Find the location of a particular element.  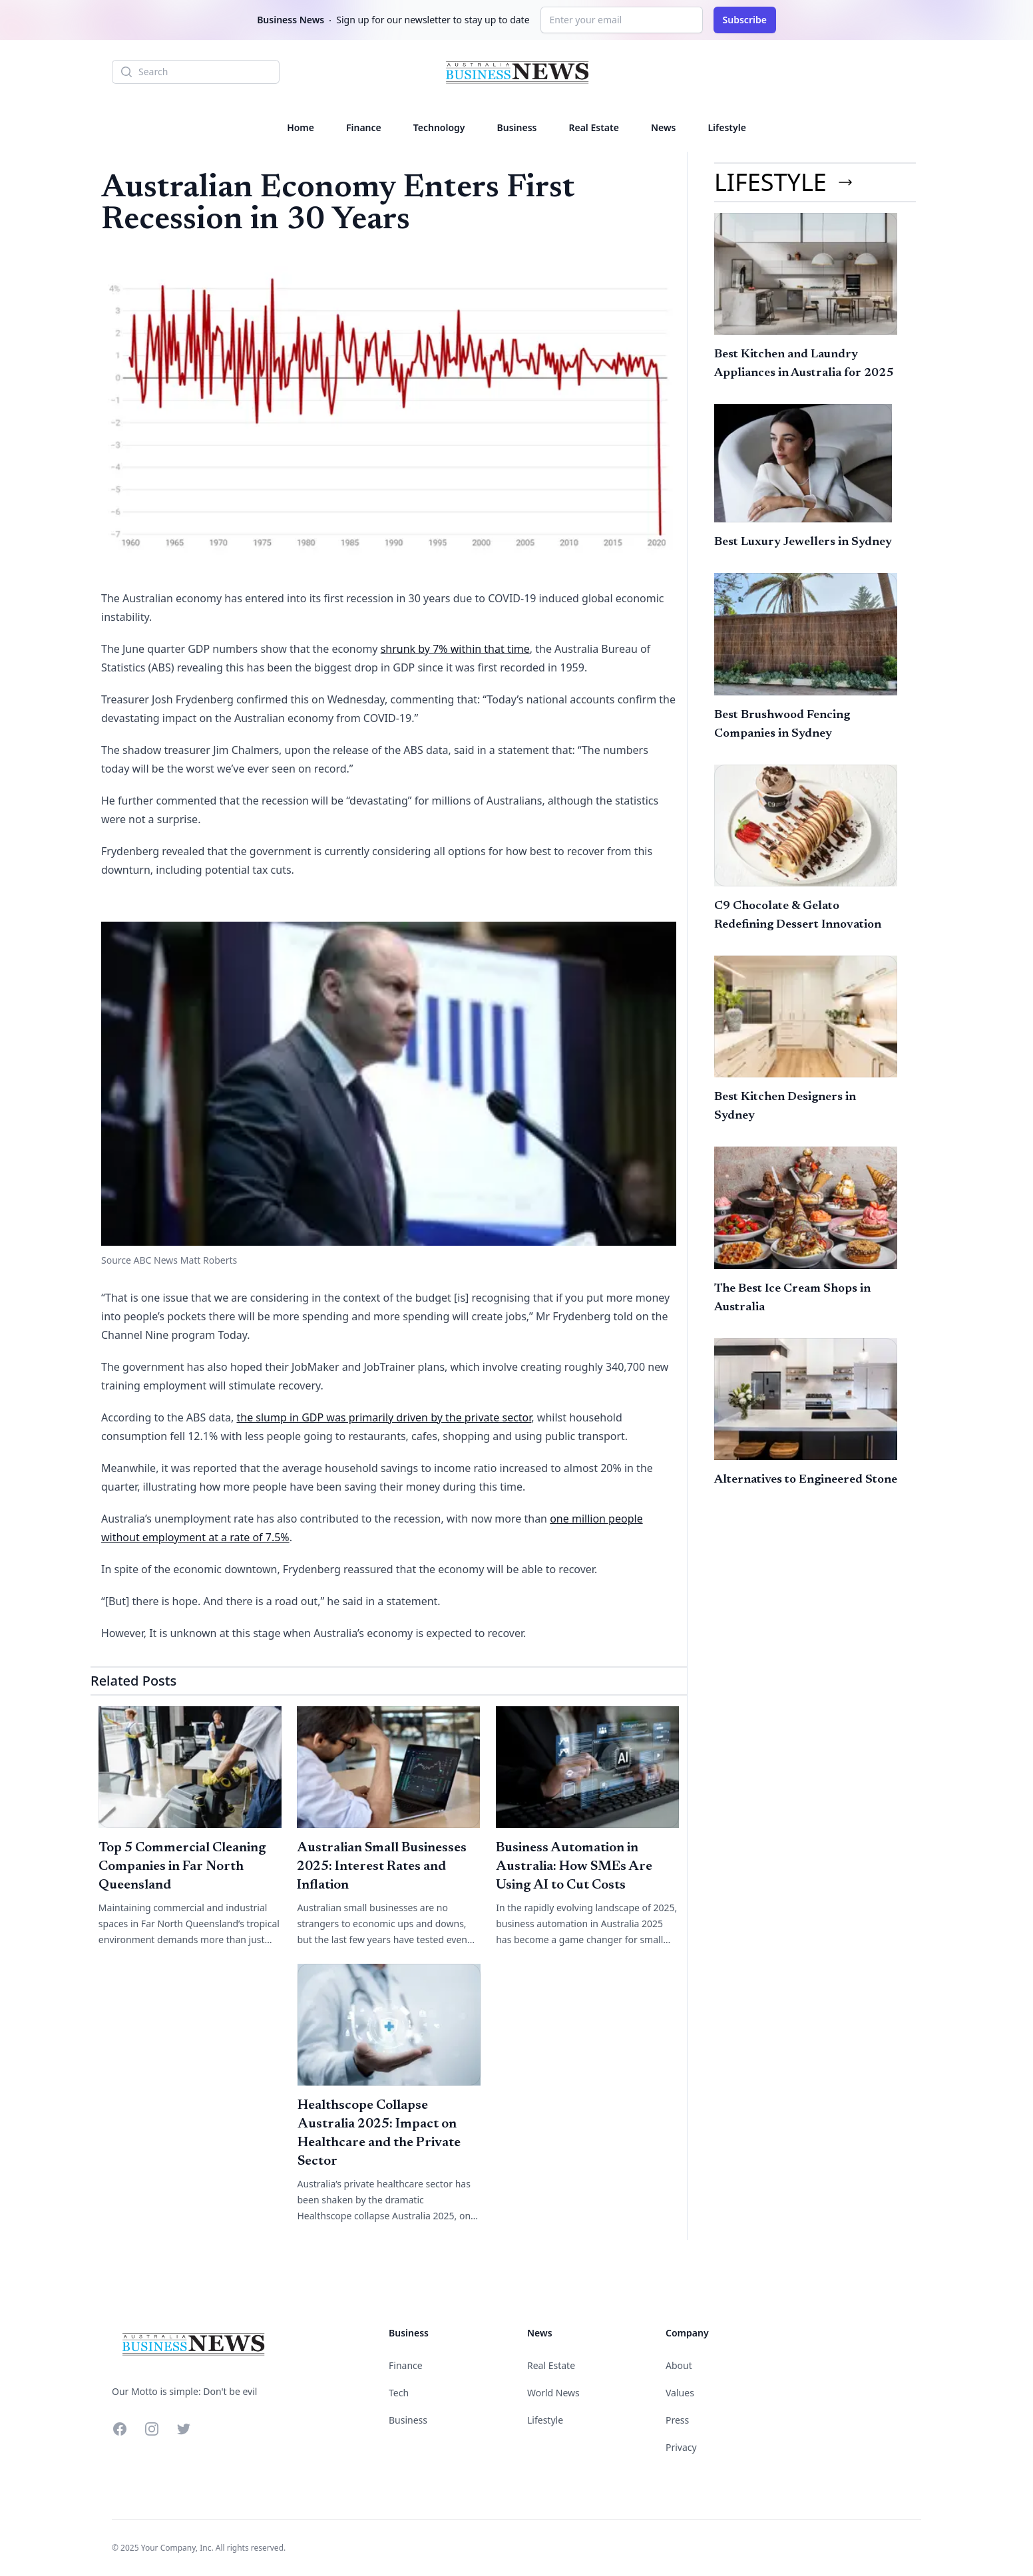

World News is located at coordinates (553, 2392).